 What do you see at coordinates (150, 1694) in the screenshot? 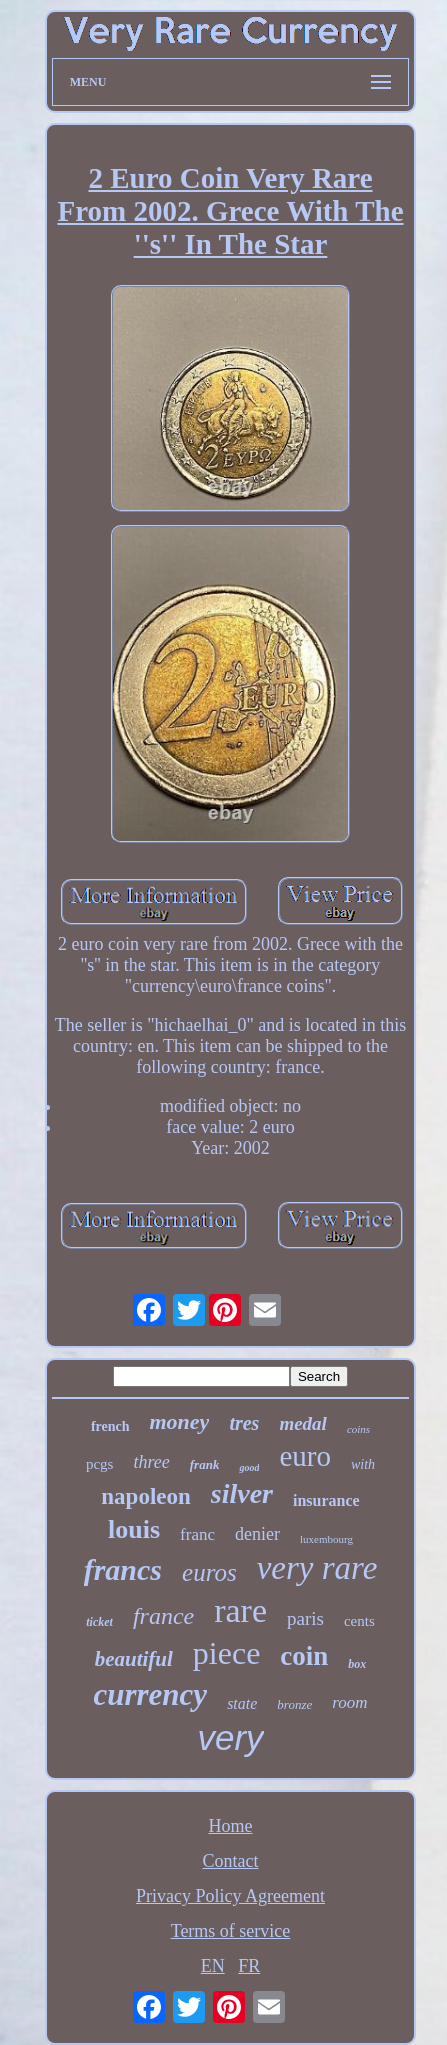
I see `currency` at bounding box center [150, 1694].